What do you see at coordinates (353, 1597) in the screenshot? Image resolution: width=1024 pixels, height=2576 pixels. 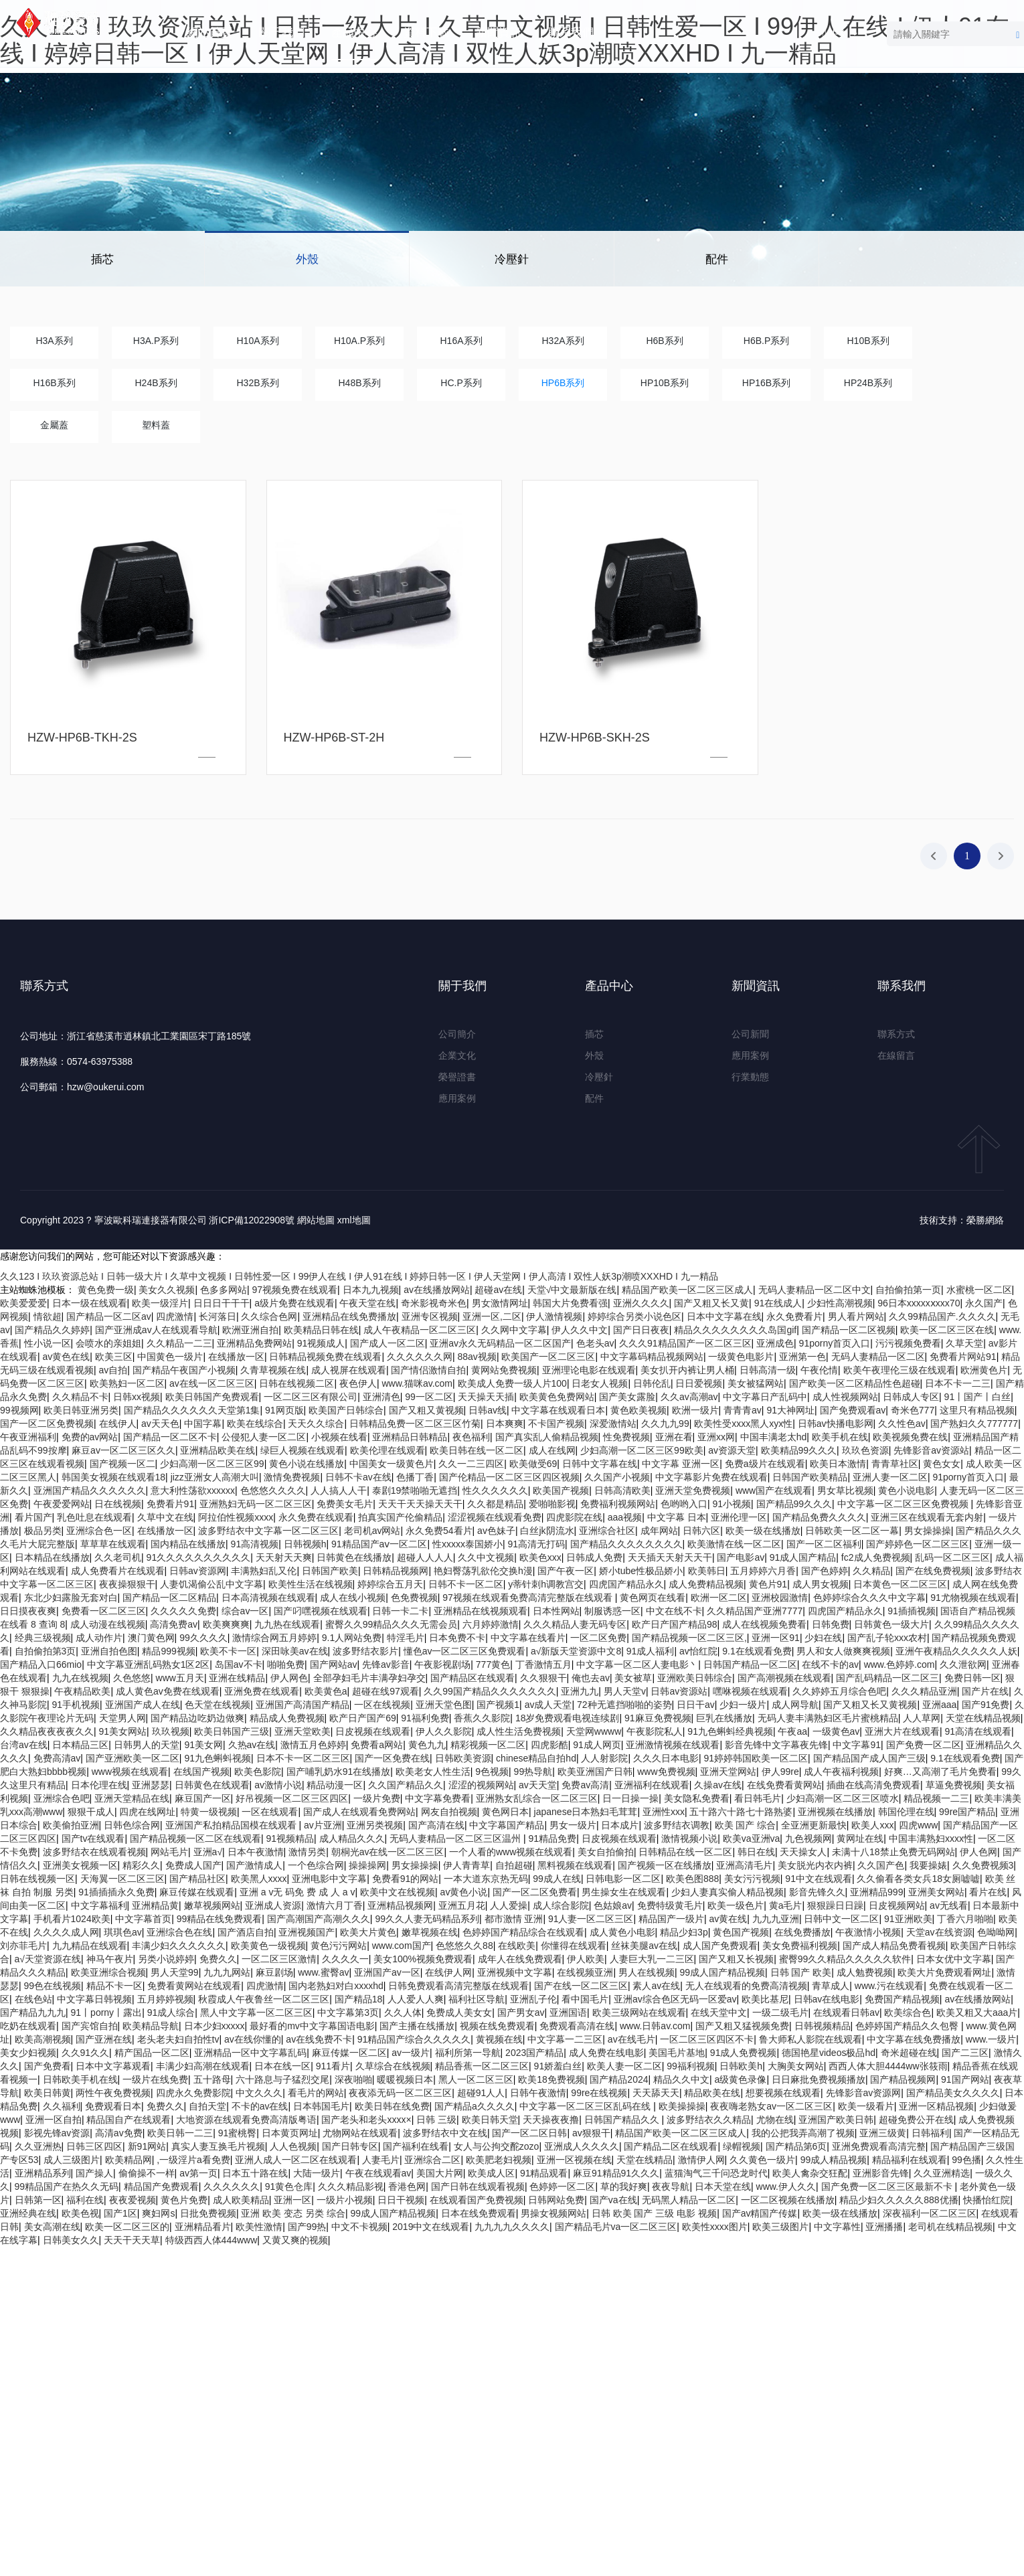 I see `成人在线小视频` at bounding box center [353, 1597].